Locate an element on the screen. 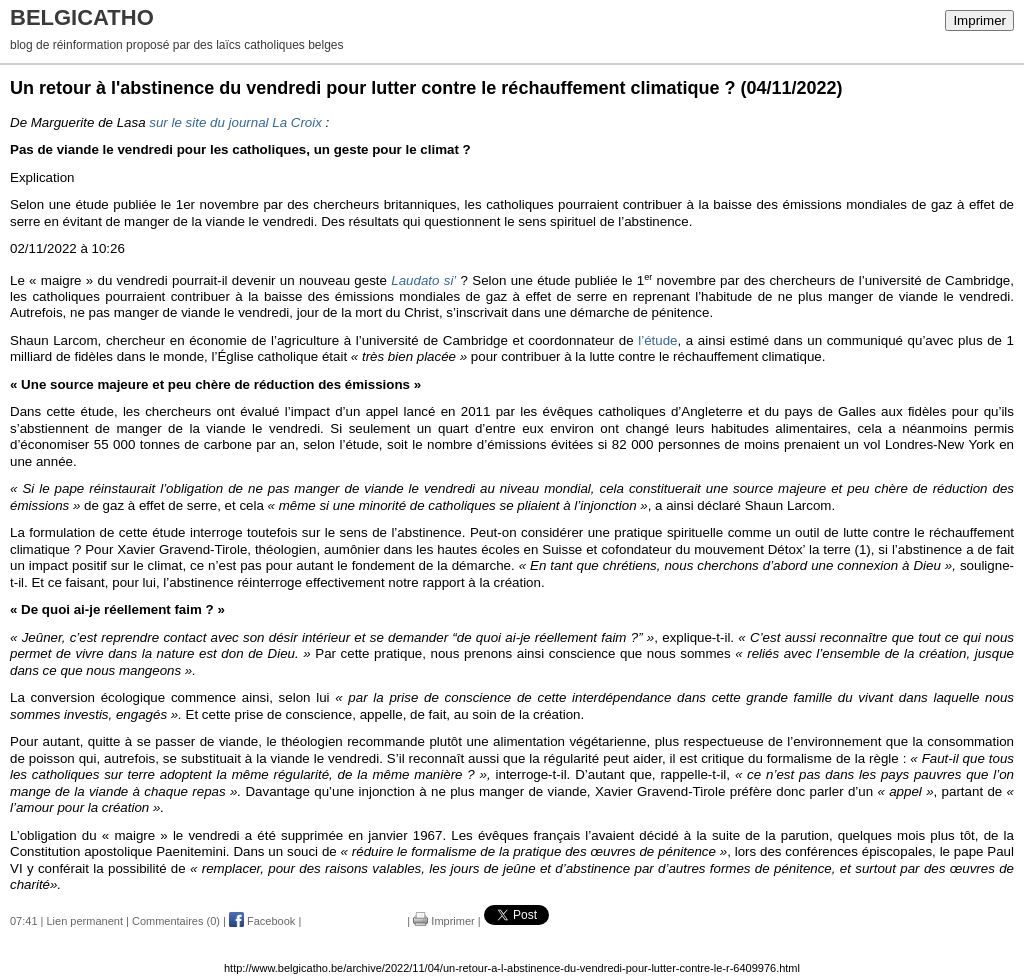  Imprimer is located at coordinates (979, 20).